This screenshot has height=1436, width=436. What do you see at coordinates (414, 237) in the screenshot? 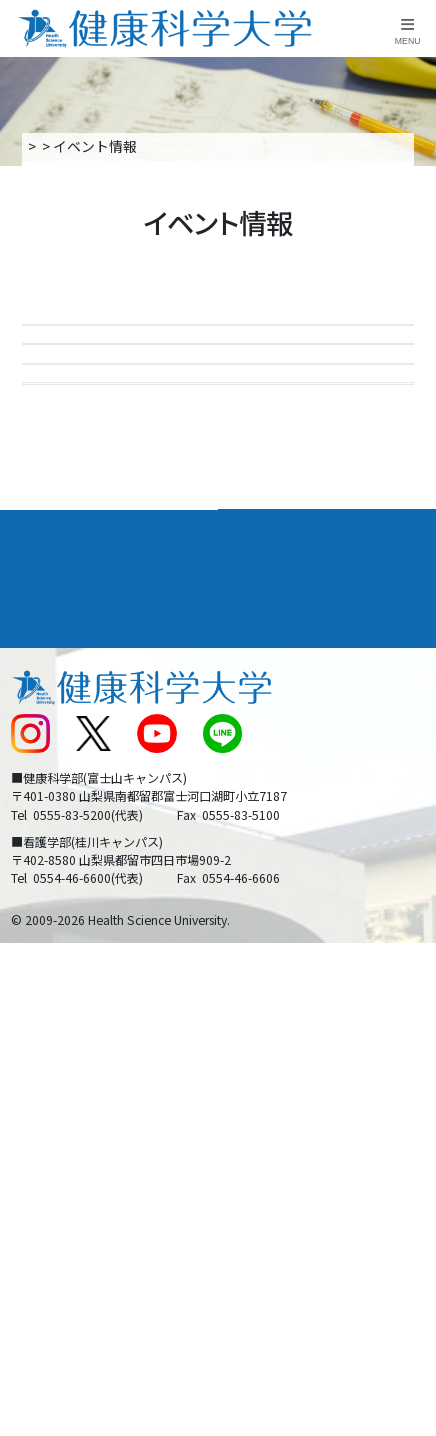
I see `資料請求` at bounding box center [414, 237].